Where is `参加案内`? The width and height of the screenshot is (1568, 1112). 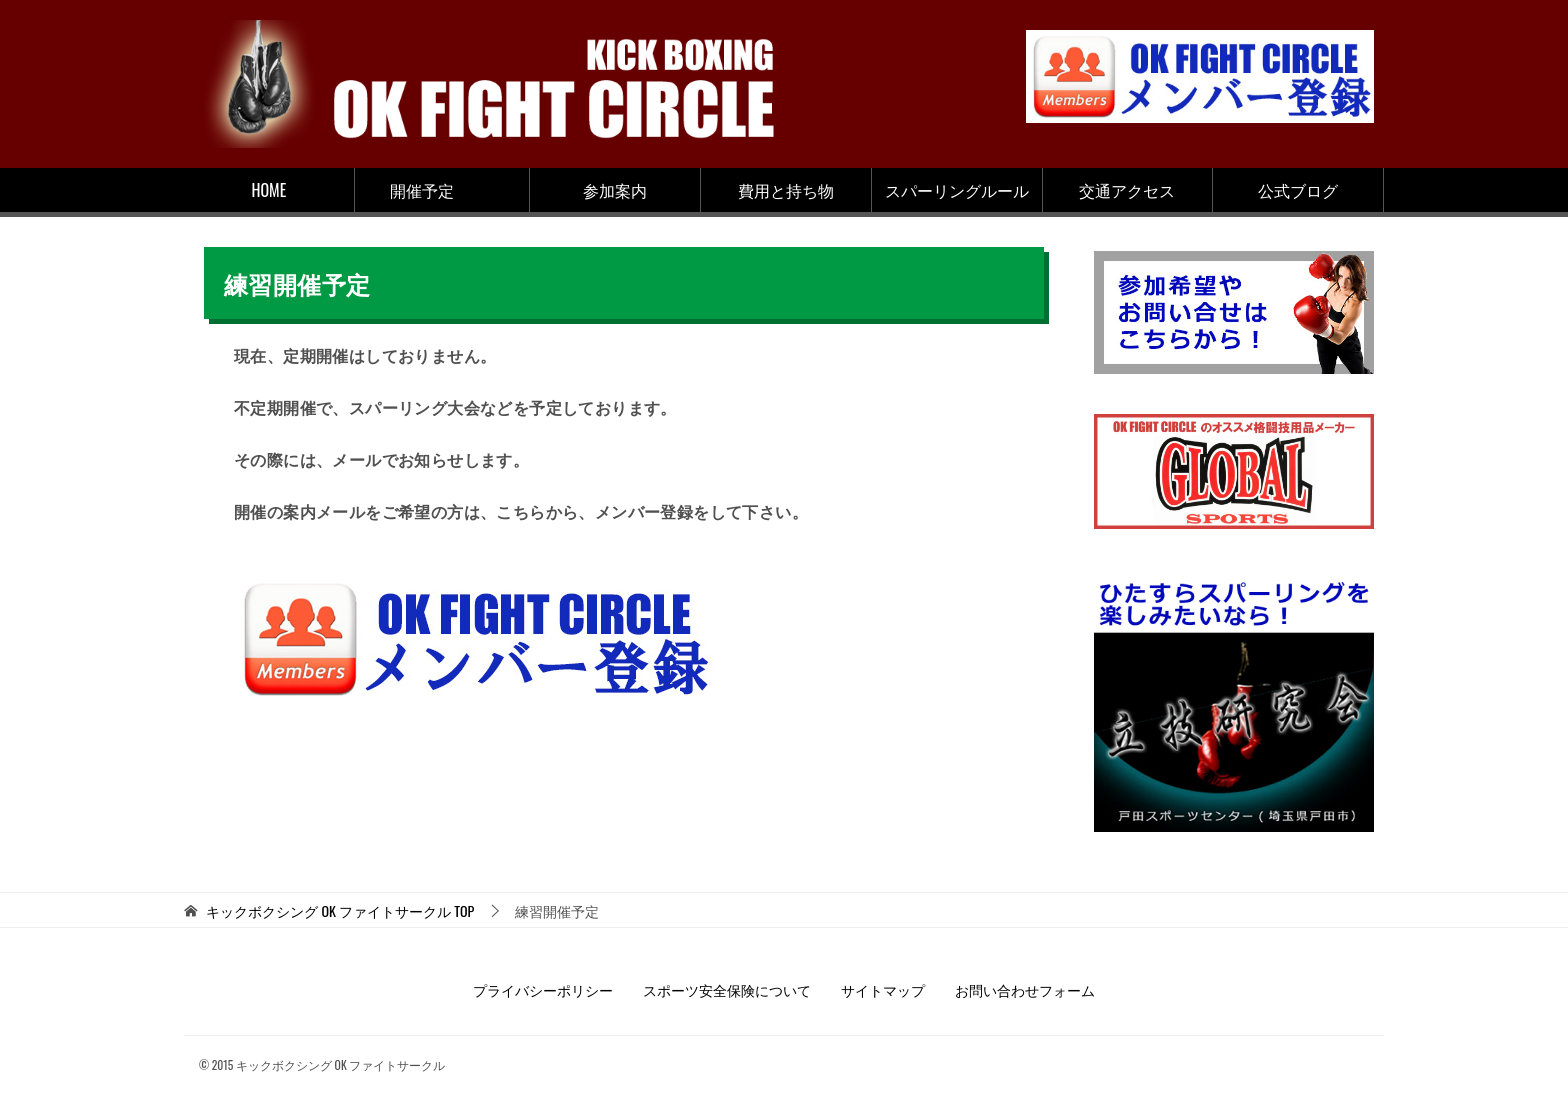
参加案内 is located at coordinates (615, 190).